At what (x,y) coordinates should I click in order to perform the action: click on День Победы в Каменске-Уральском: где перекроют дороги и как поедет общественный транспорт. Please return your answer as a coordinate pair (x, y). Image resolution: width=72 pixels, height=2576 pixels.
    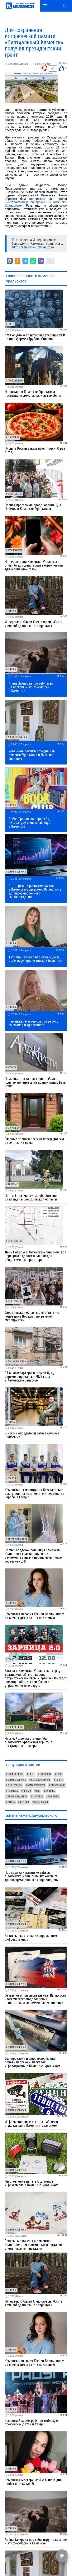
    Looking at the image, I should click on (35, 1244).